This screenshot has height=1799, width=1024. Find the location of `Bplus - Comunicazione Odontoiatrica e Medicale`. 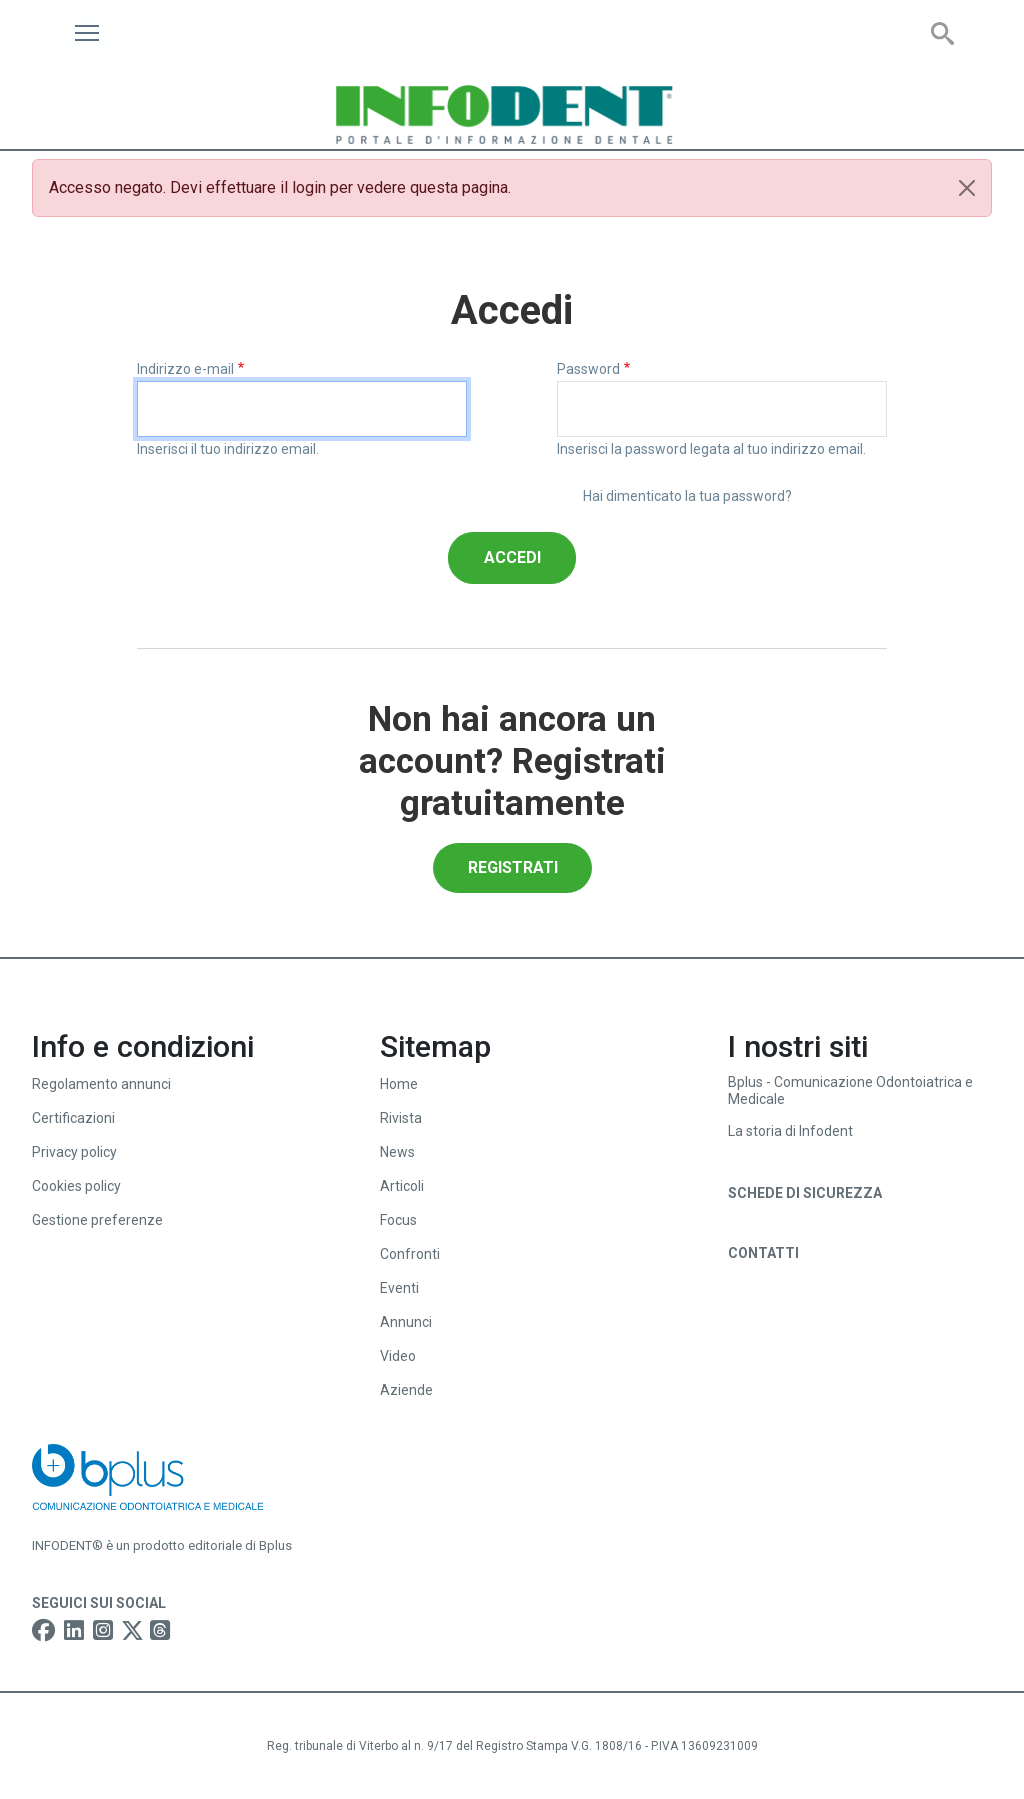

Bplus - Comunicazione Odontoiatrica e Medicale is located at coordinates (850, 1090).